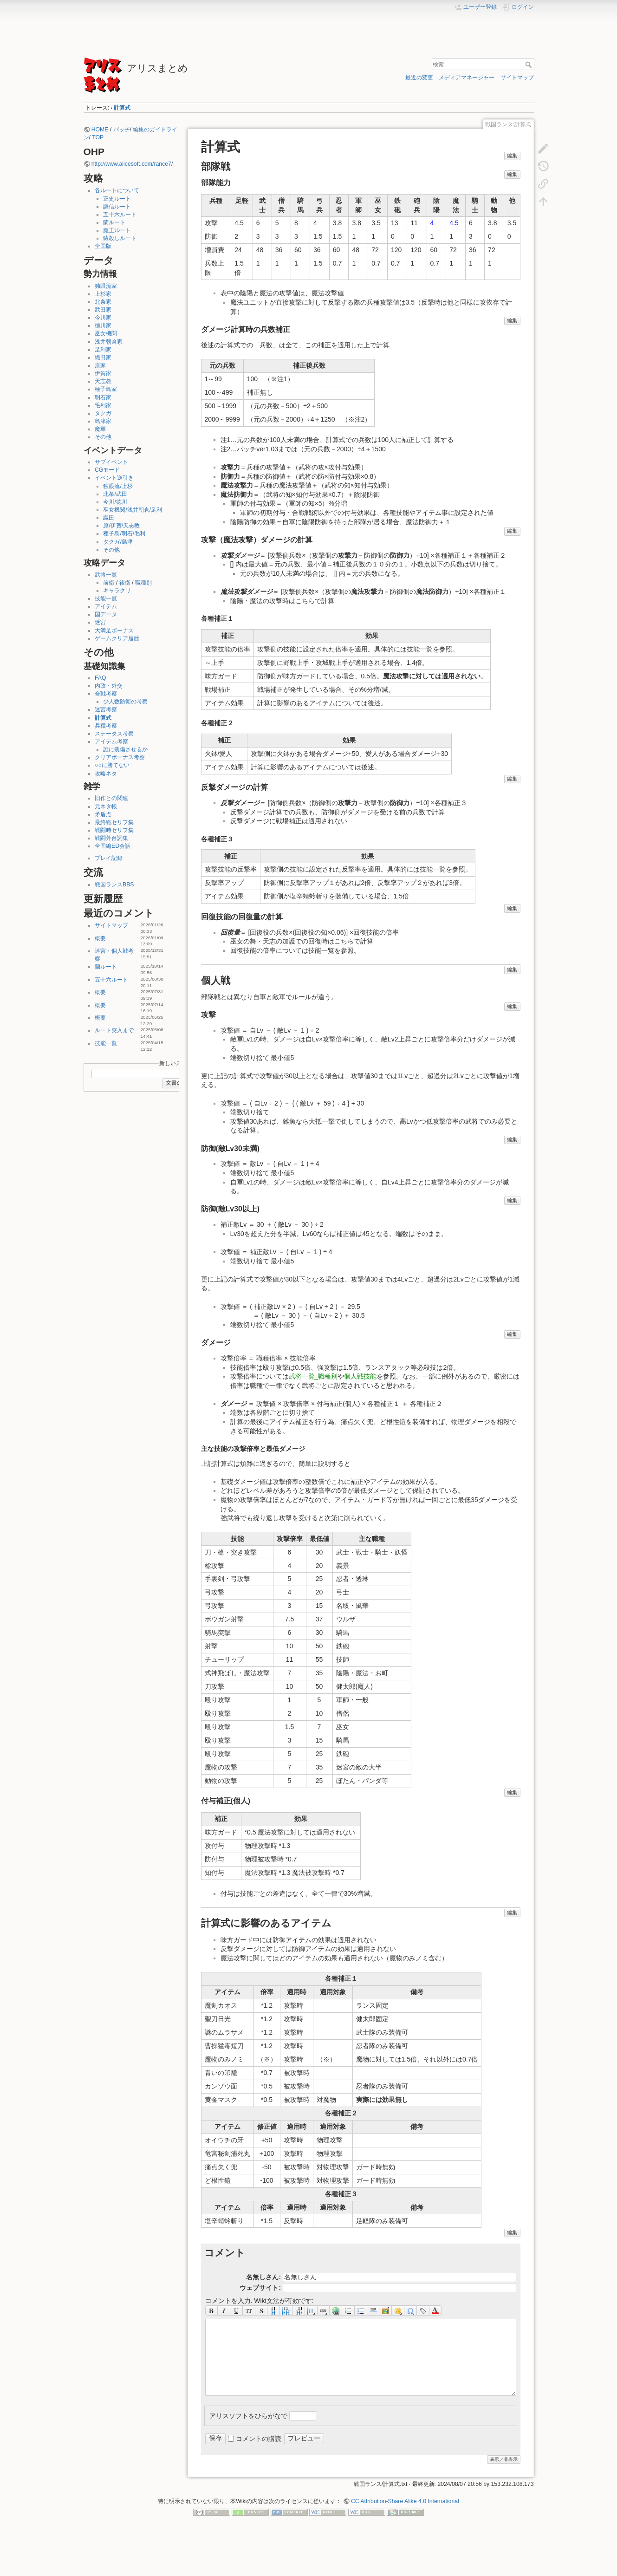 This screenshot has height=2576, width=617. What do you see at coordinates (109, 686) in the screenshot?
I see `内政・外交` at bounding box center [109, 686].